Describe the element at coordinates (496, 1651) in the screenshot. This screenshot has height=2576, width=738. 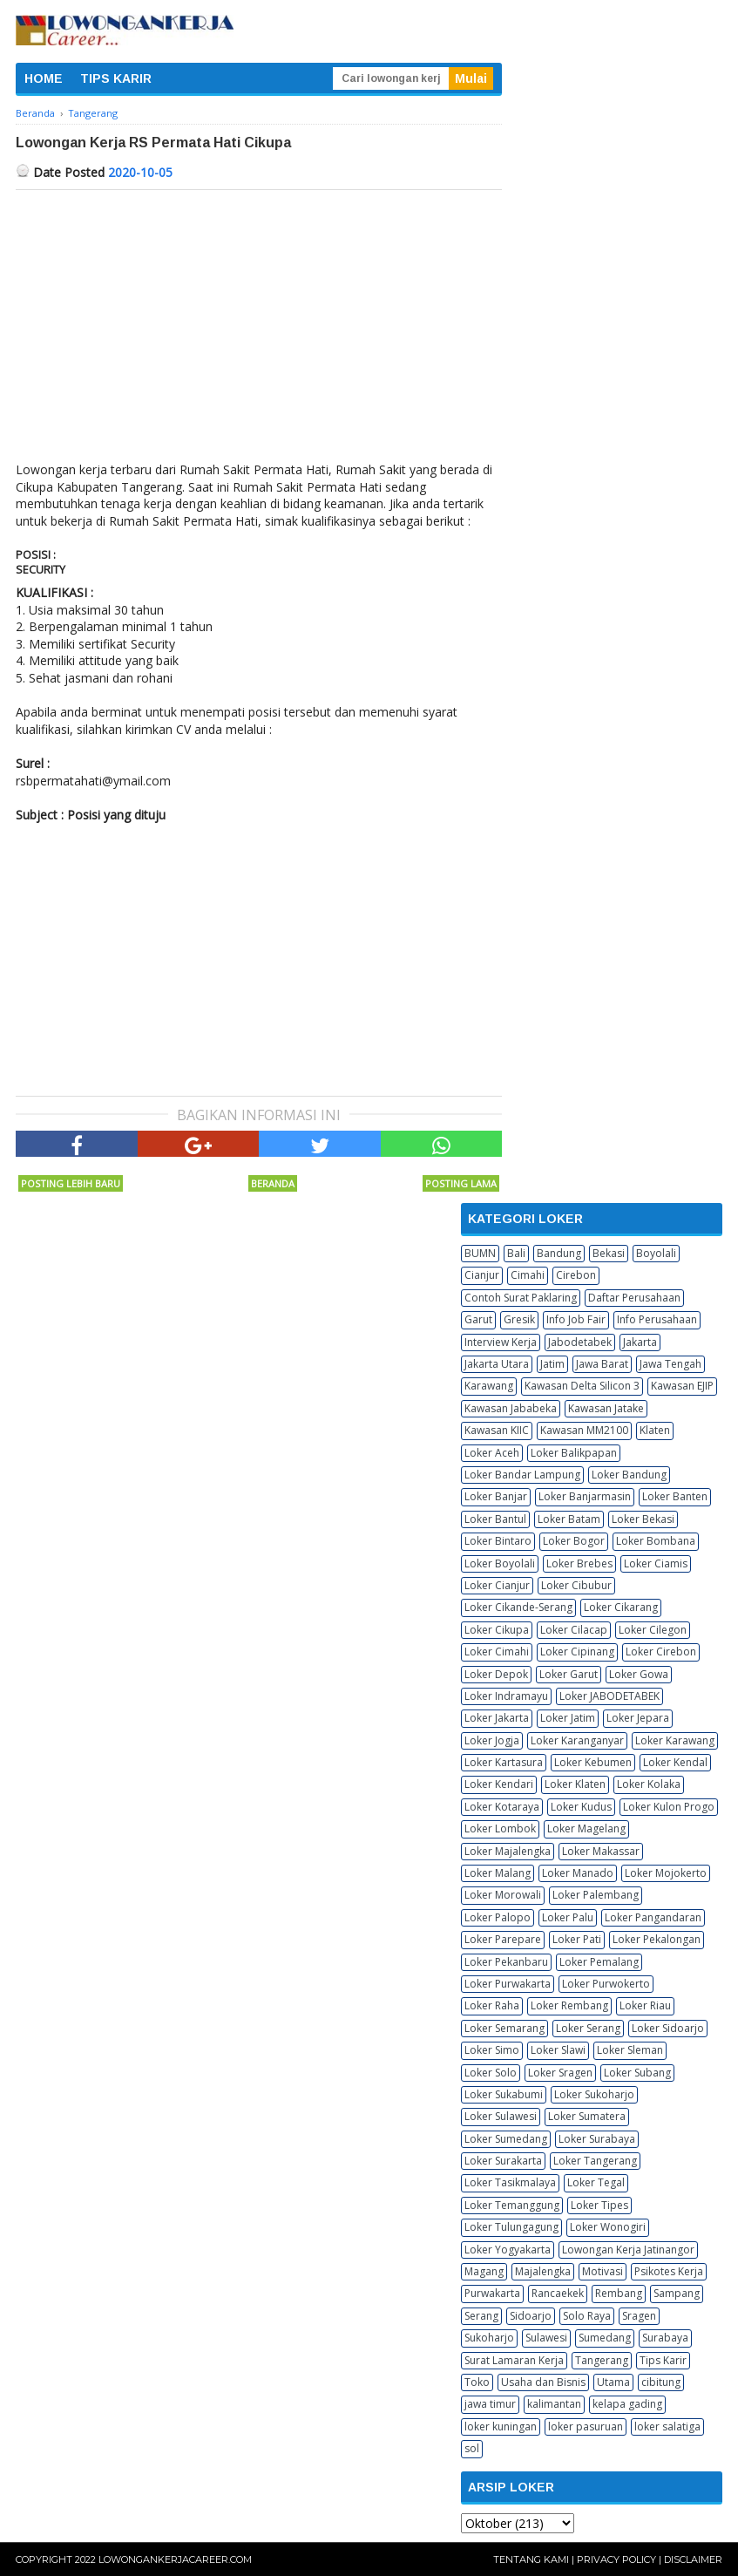
I see `Loker Cimahi` at that location.